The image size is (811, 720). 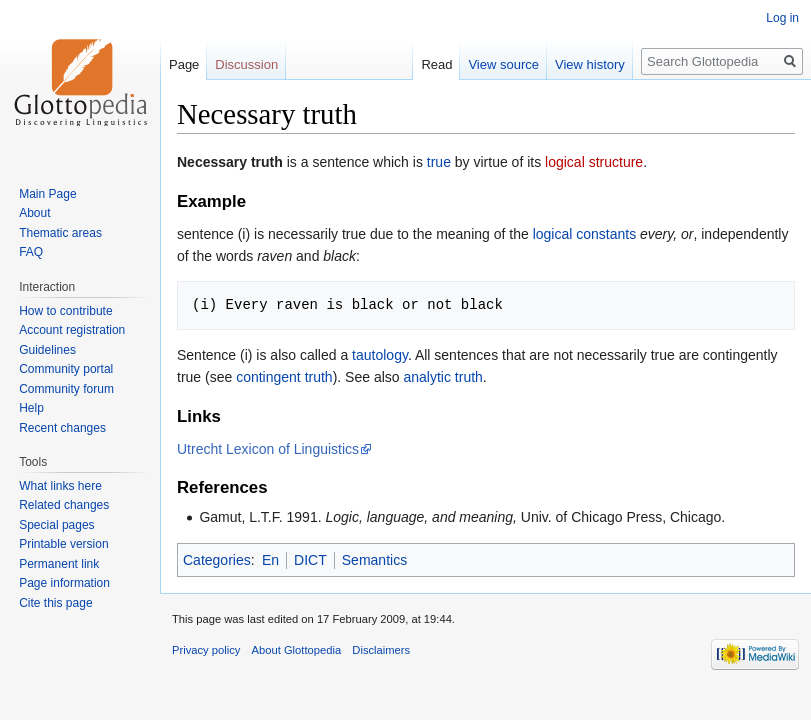 I want to click on Printable version, so click(x=63, y=544).